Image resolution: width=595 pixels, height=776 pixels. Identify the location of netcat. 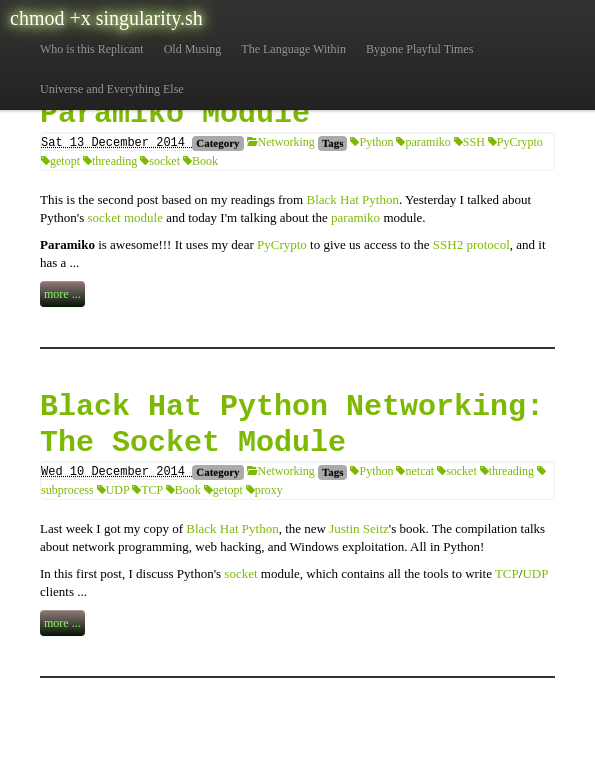
(415, 471).